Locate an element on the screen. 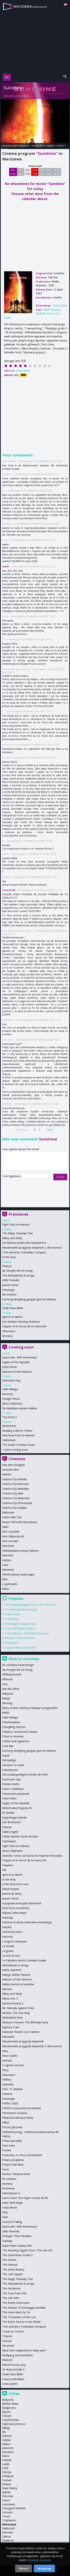 Image resolution: width=70 pixels, height=2576 pixels. Wolfgang (extraordinari) is located at coordinates (17, 2355).